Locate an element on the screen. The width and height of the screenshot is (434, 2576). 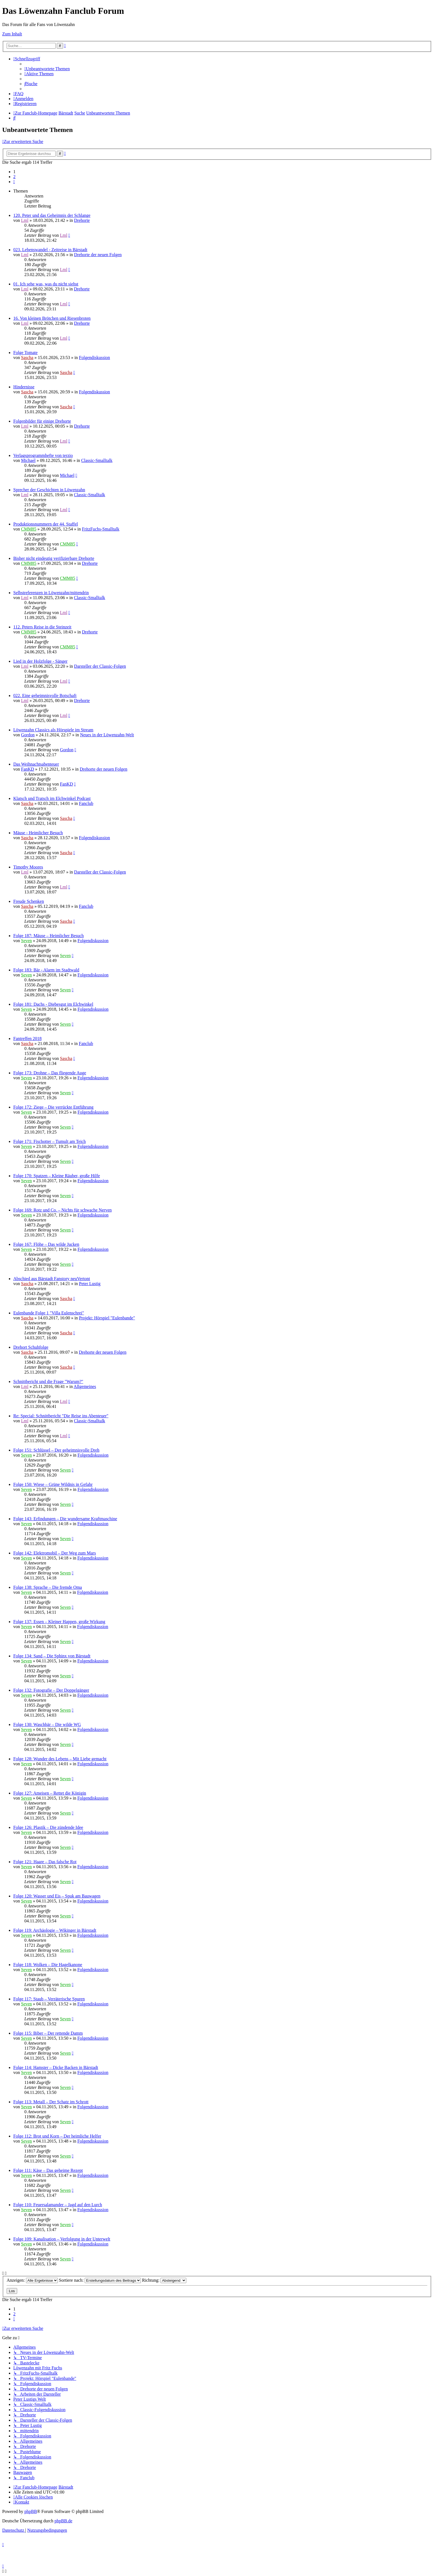
CMM85 is located at coordinates (28, 529).